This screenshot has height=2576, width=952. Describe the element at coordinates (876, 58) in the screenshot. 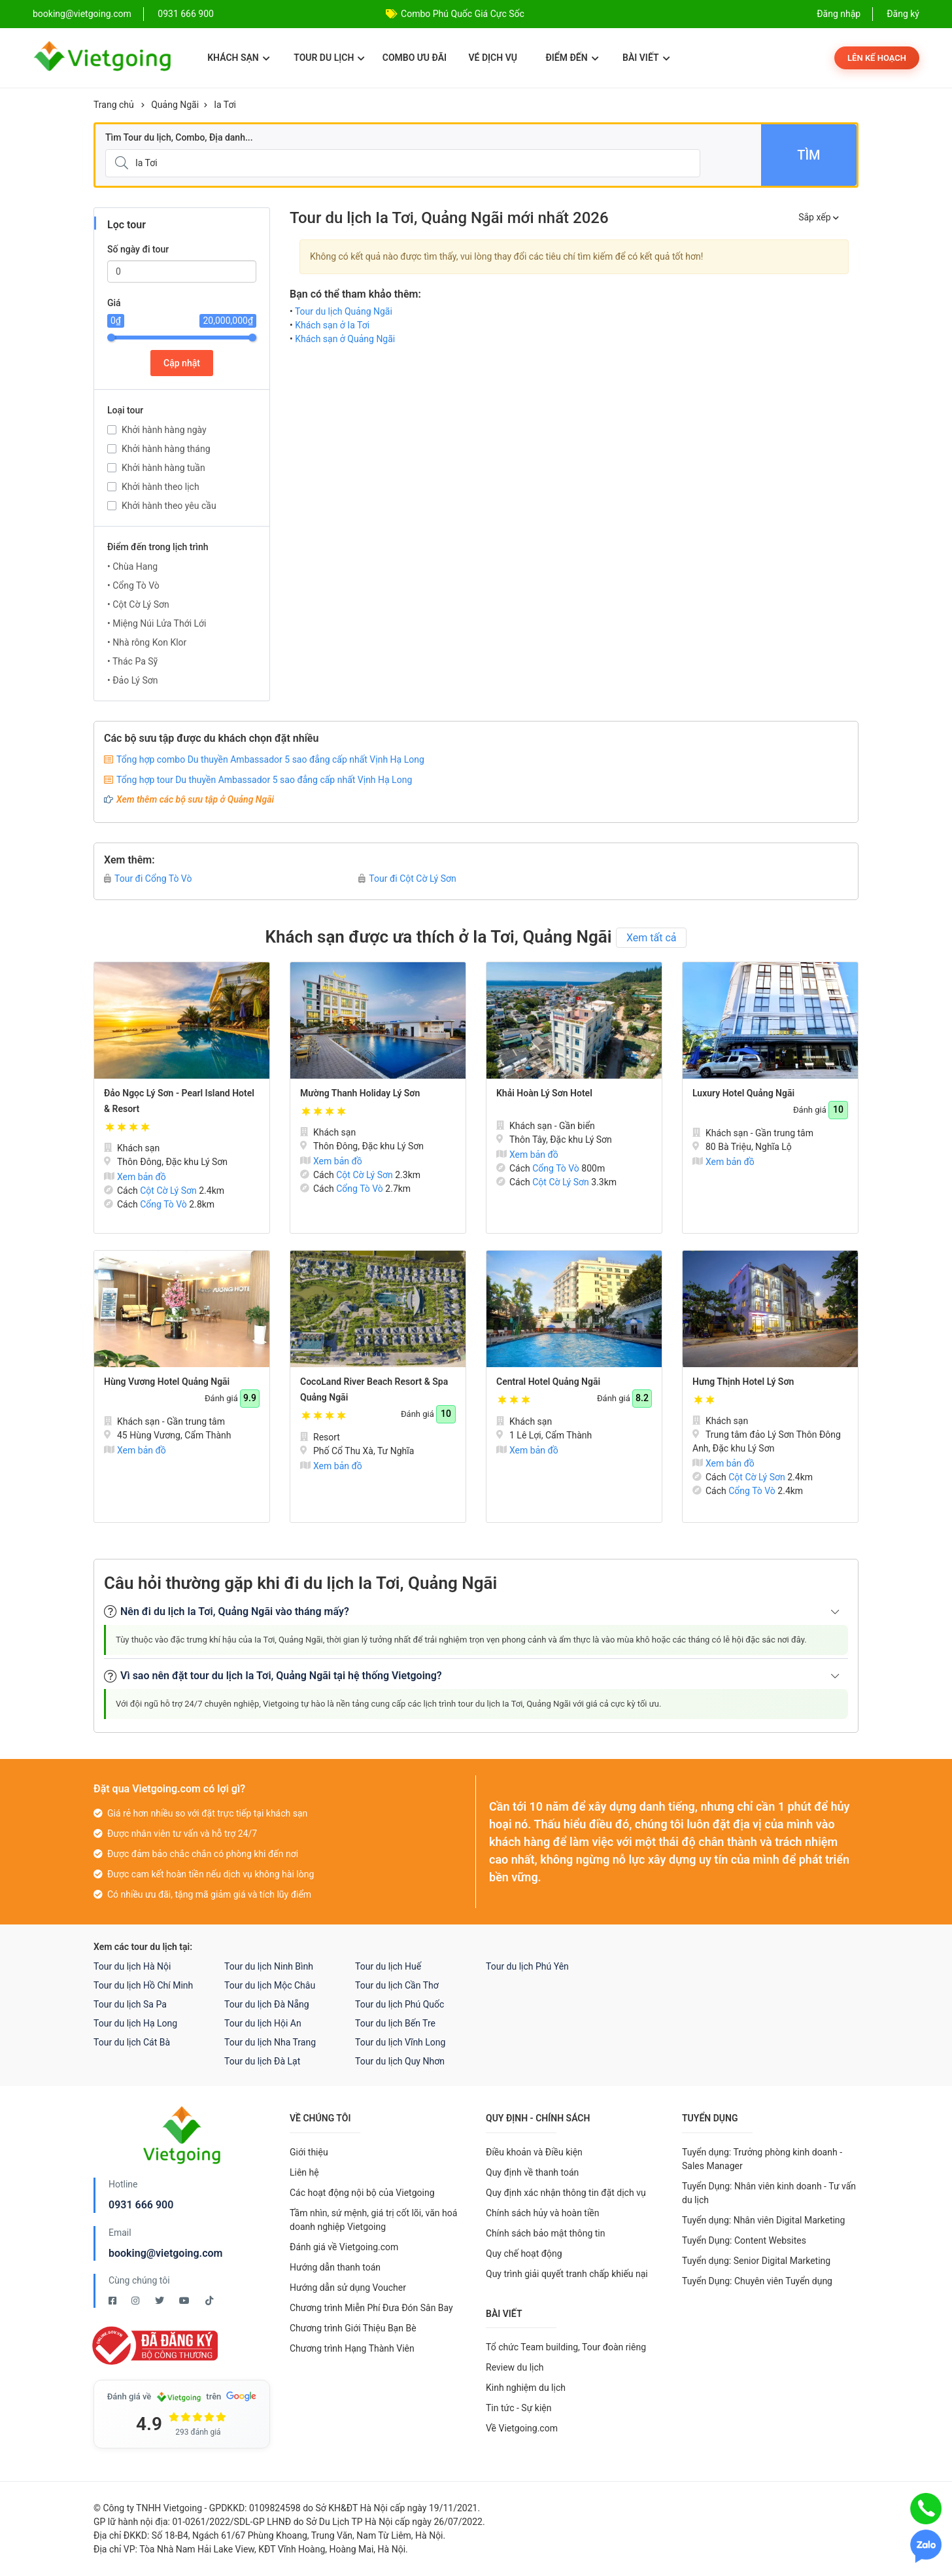

I see `Lên kế hoạch` at that location.